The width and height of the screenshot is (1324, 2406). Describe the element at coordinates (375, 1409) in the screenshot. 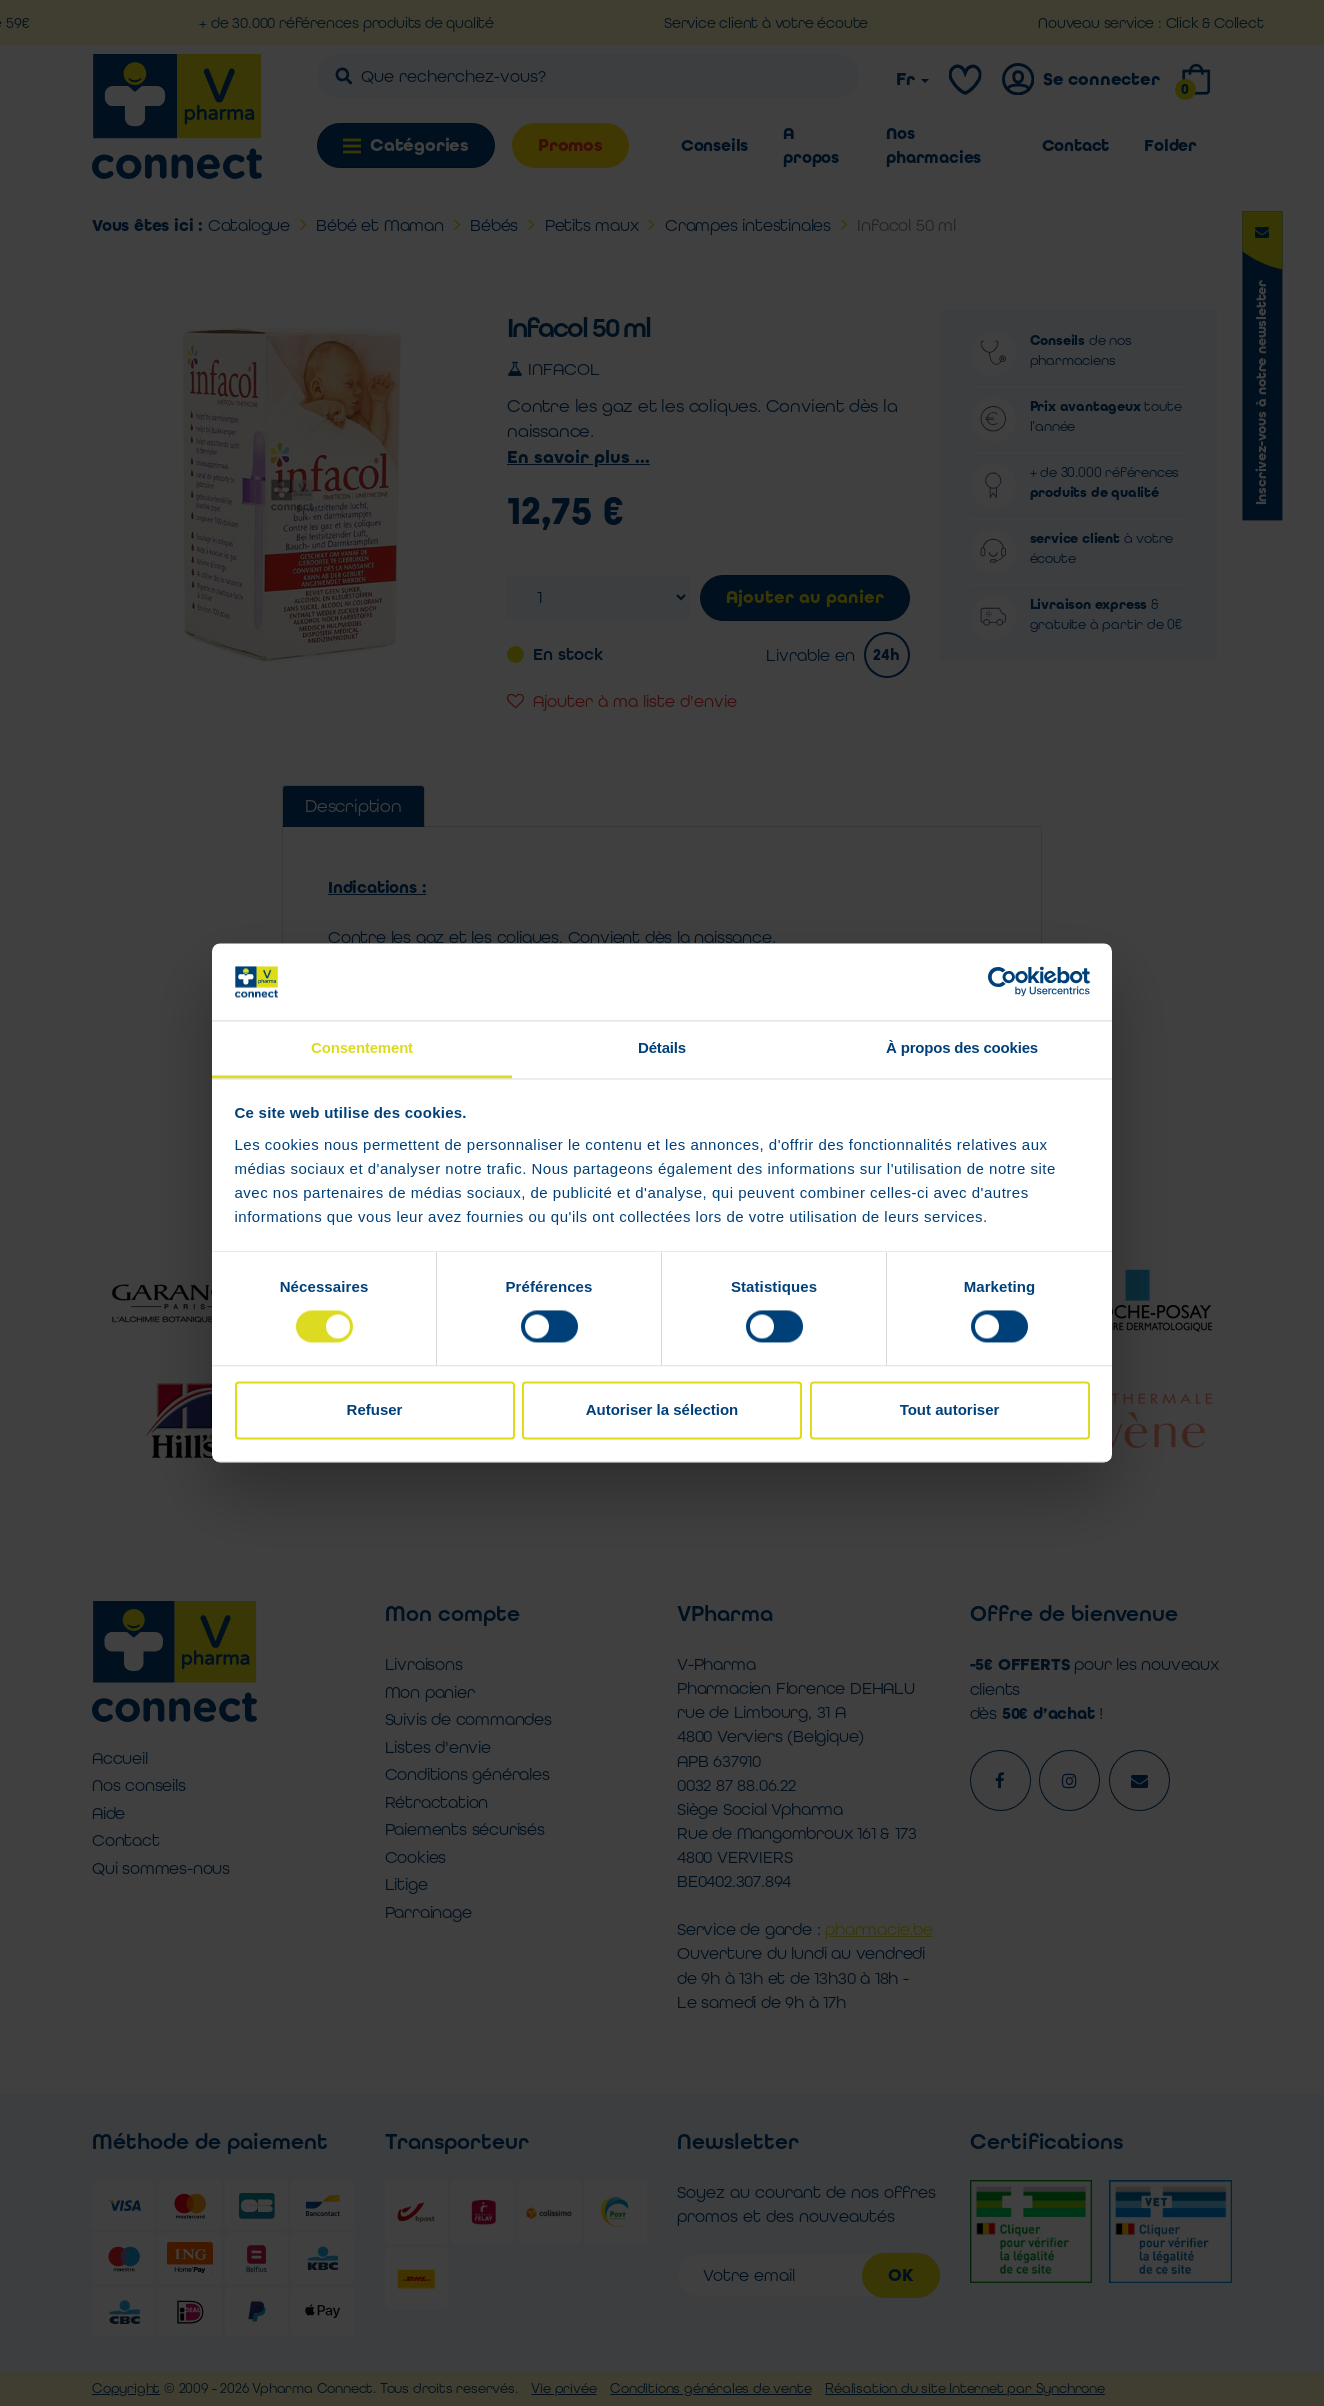

I see `Refuser` at that location.